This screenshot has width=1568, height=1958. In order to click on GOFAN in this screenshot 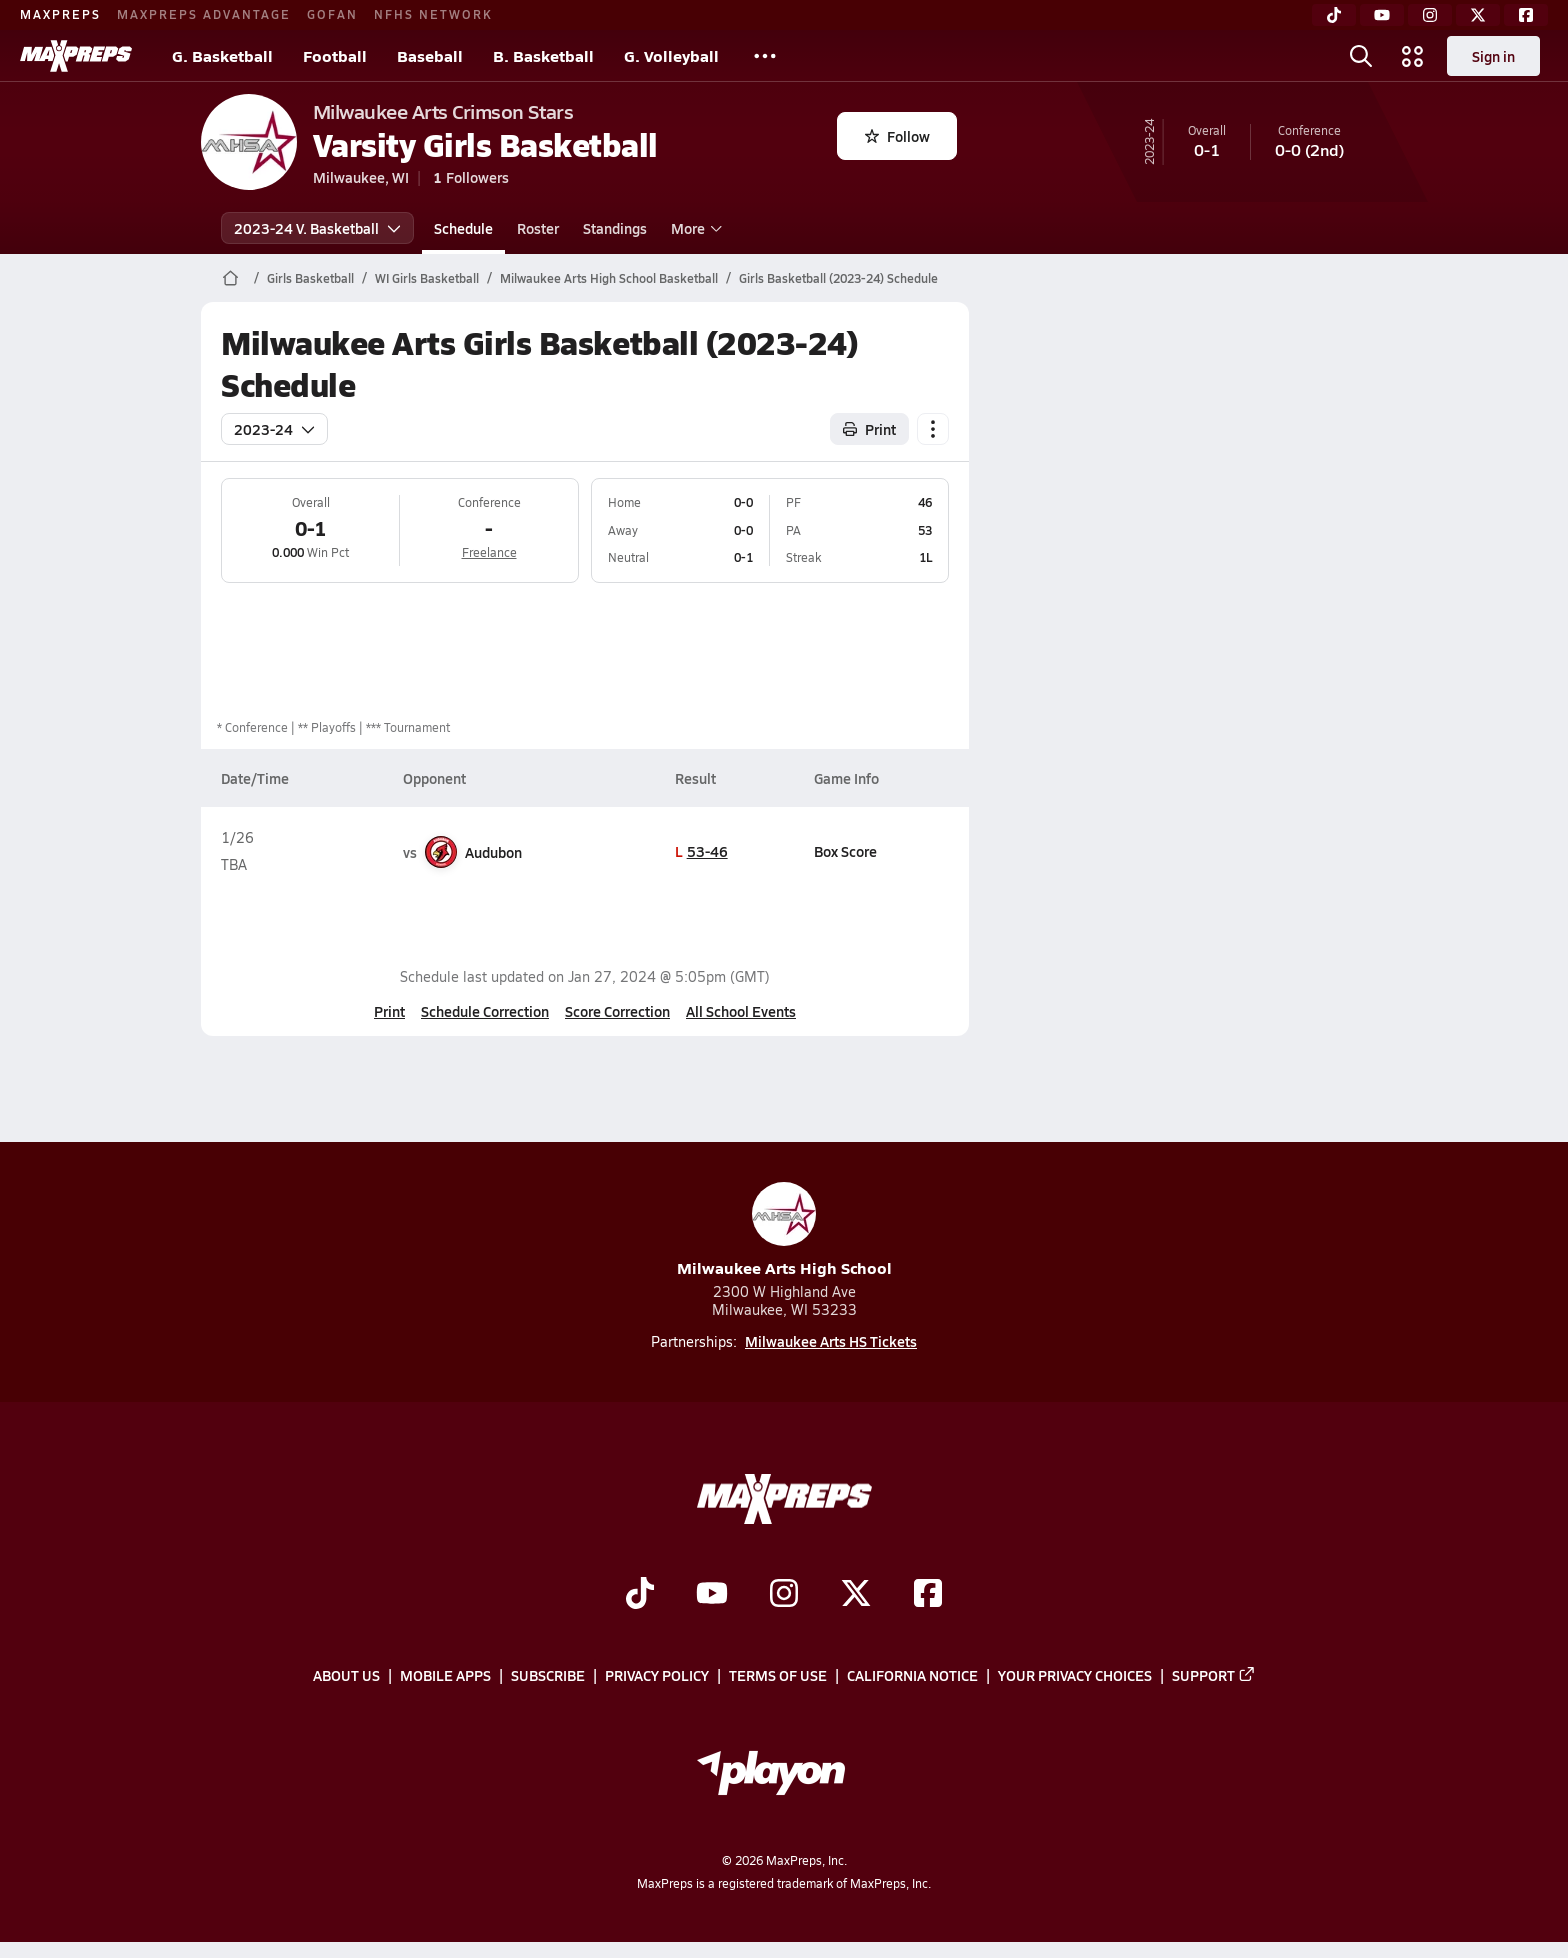, I will do `click(332, 14)`.